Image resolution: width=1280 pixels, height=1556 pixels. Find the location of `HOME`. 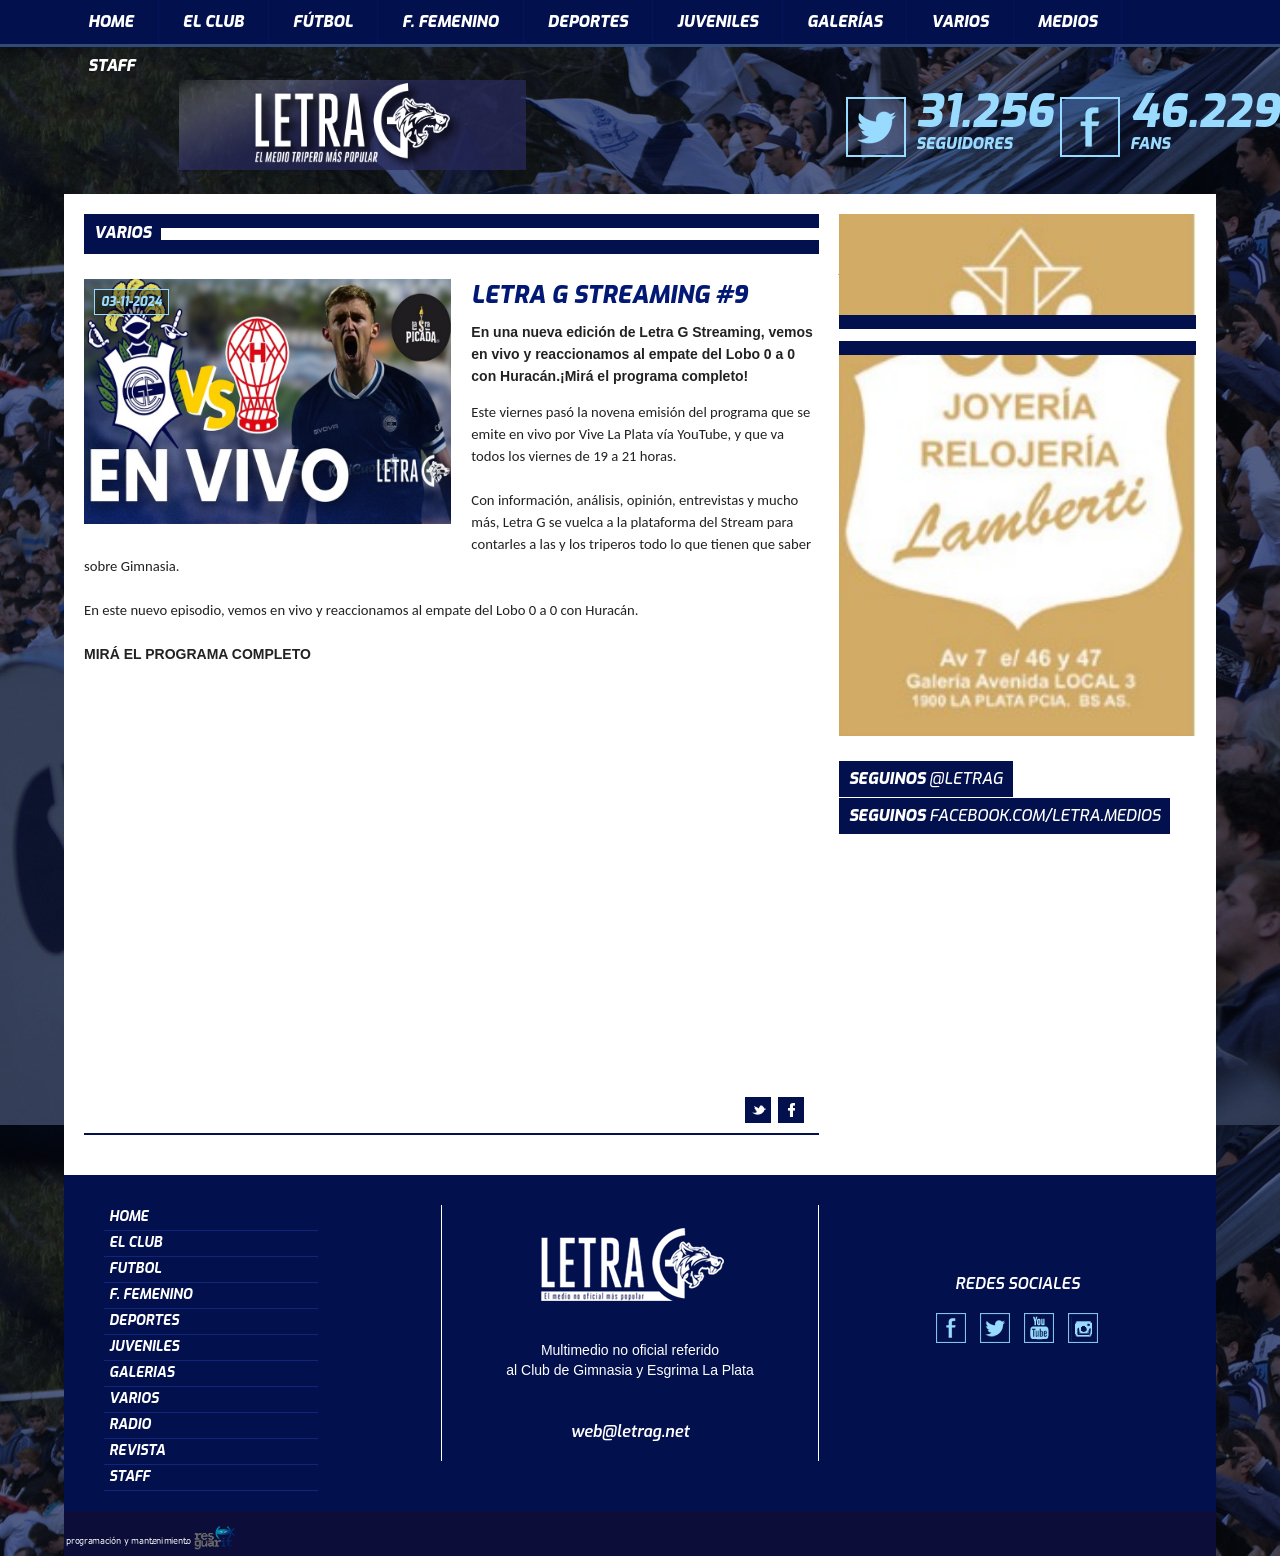

HOME is located at coordinates (111, 21).